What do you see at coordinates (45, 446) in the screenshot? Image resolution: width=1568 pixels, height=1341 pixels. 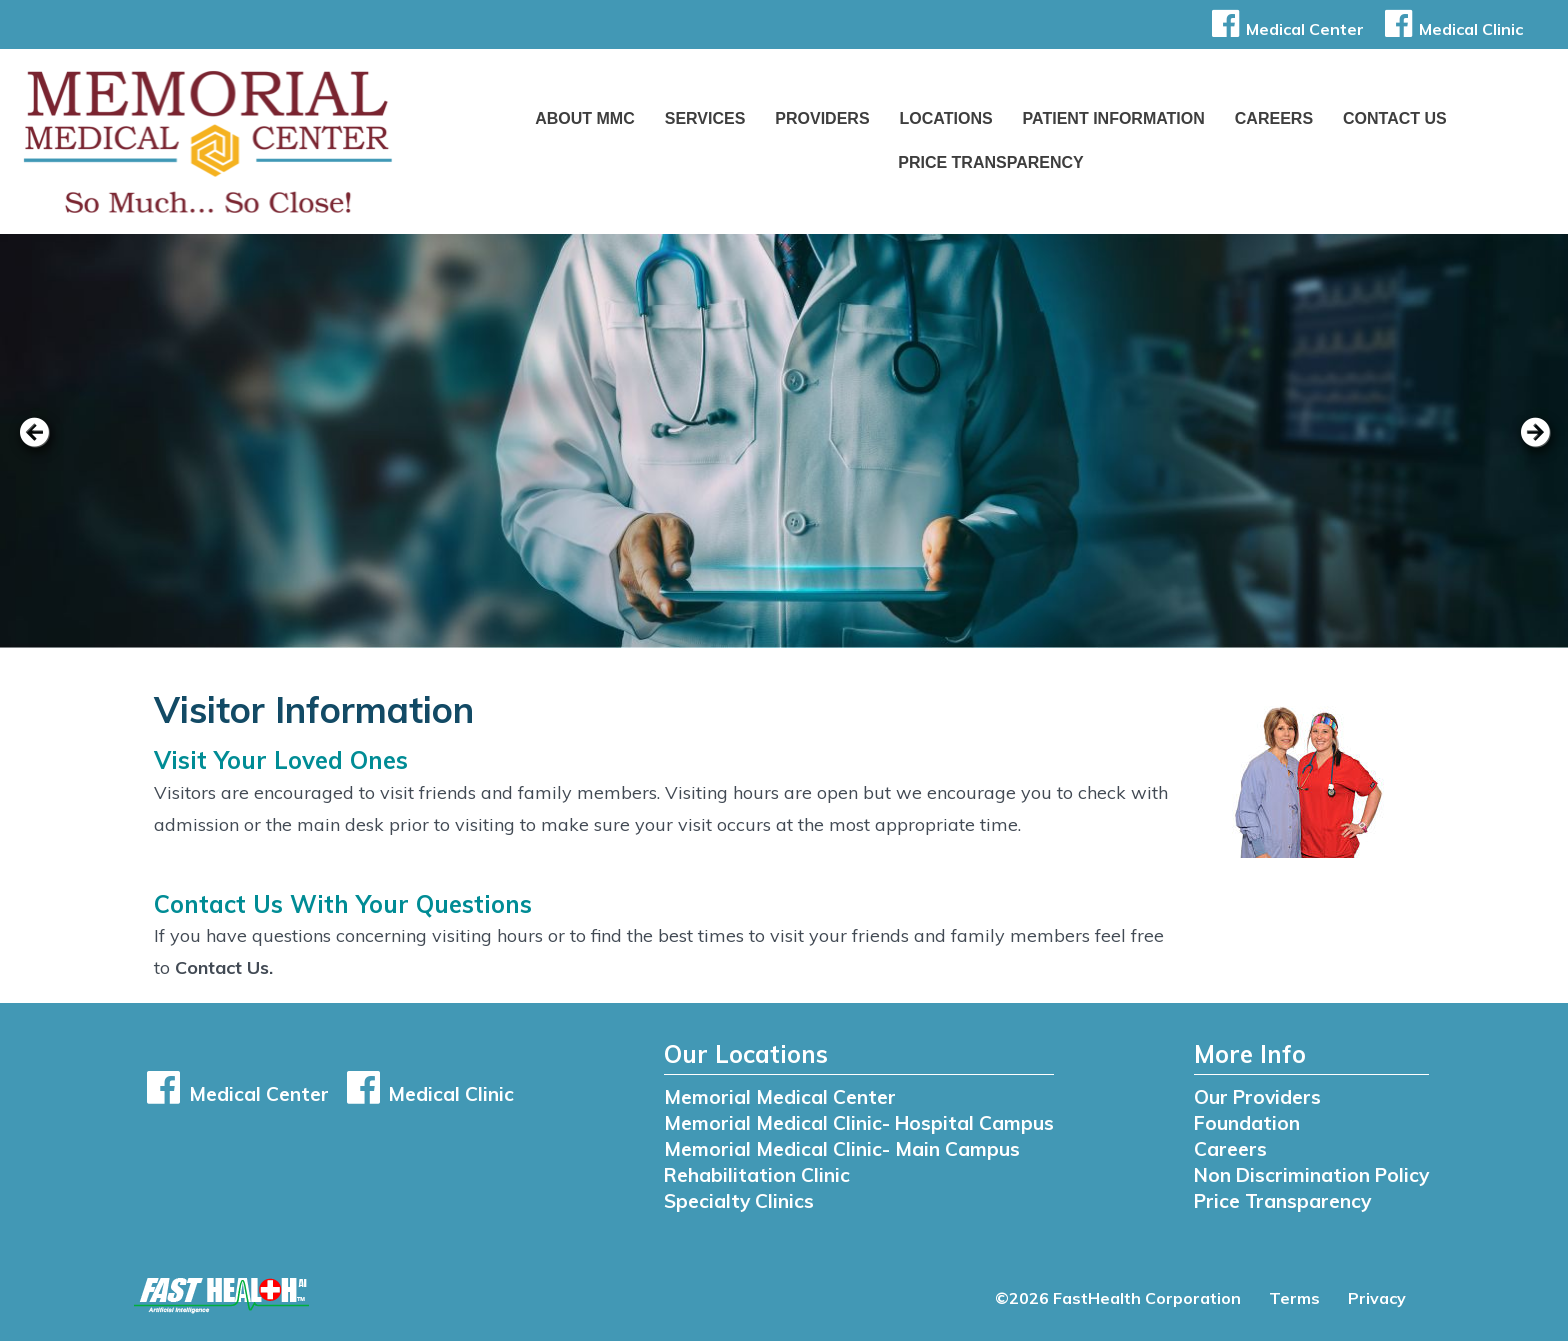 I see `[previous slide]` at bounding box center [45, 446].